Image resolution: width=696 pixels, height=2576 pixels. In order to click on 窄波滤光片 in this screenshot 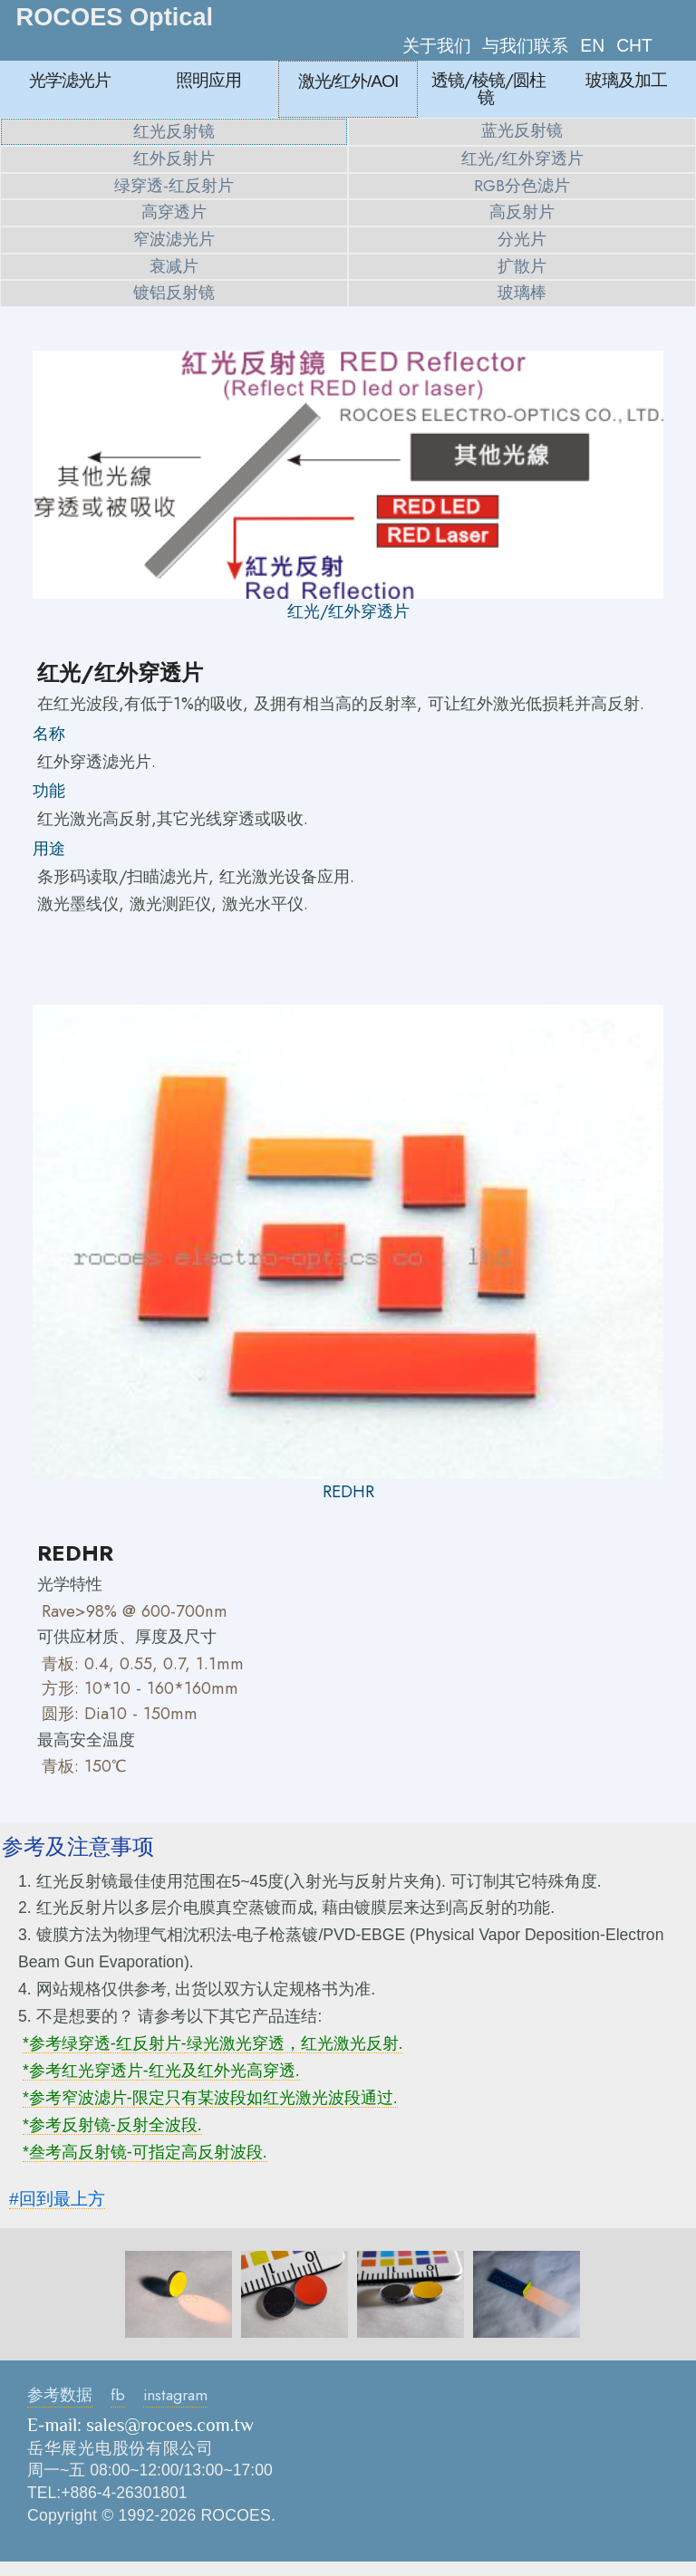, I will do `click(174, 239)`.